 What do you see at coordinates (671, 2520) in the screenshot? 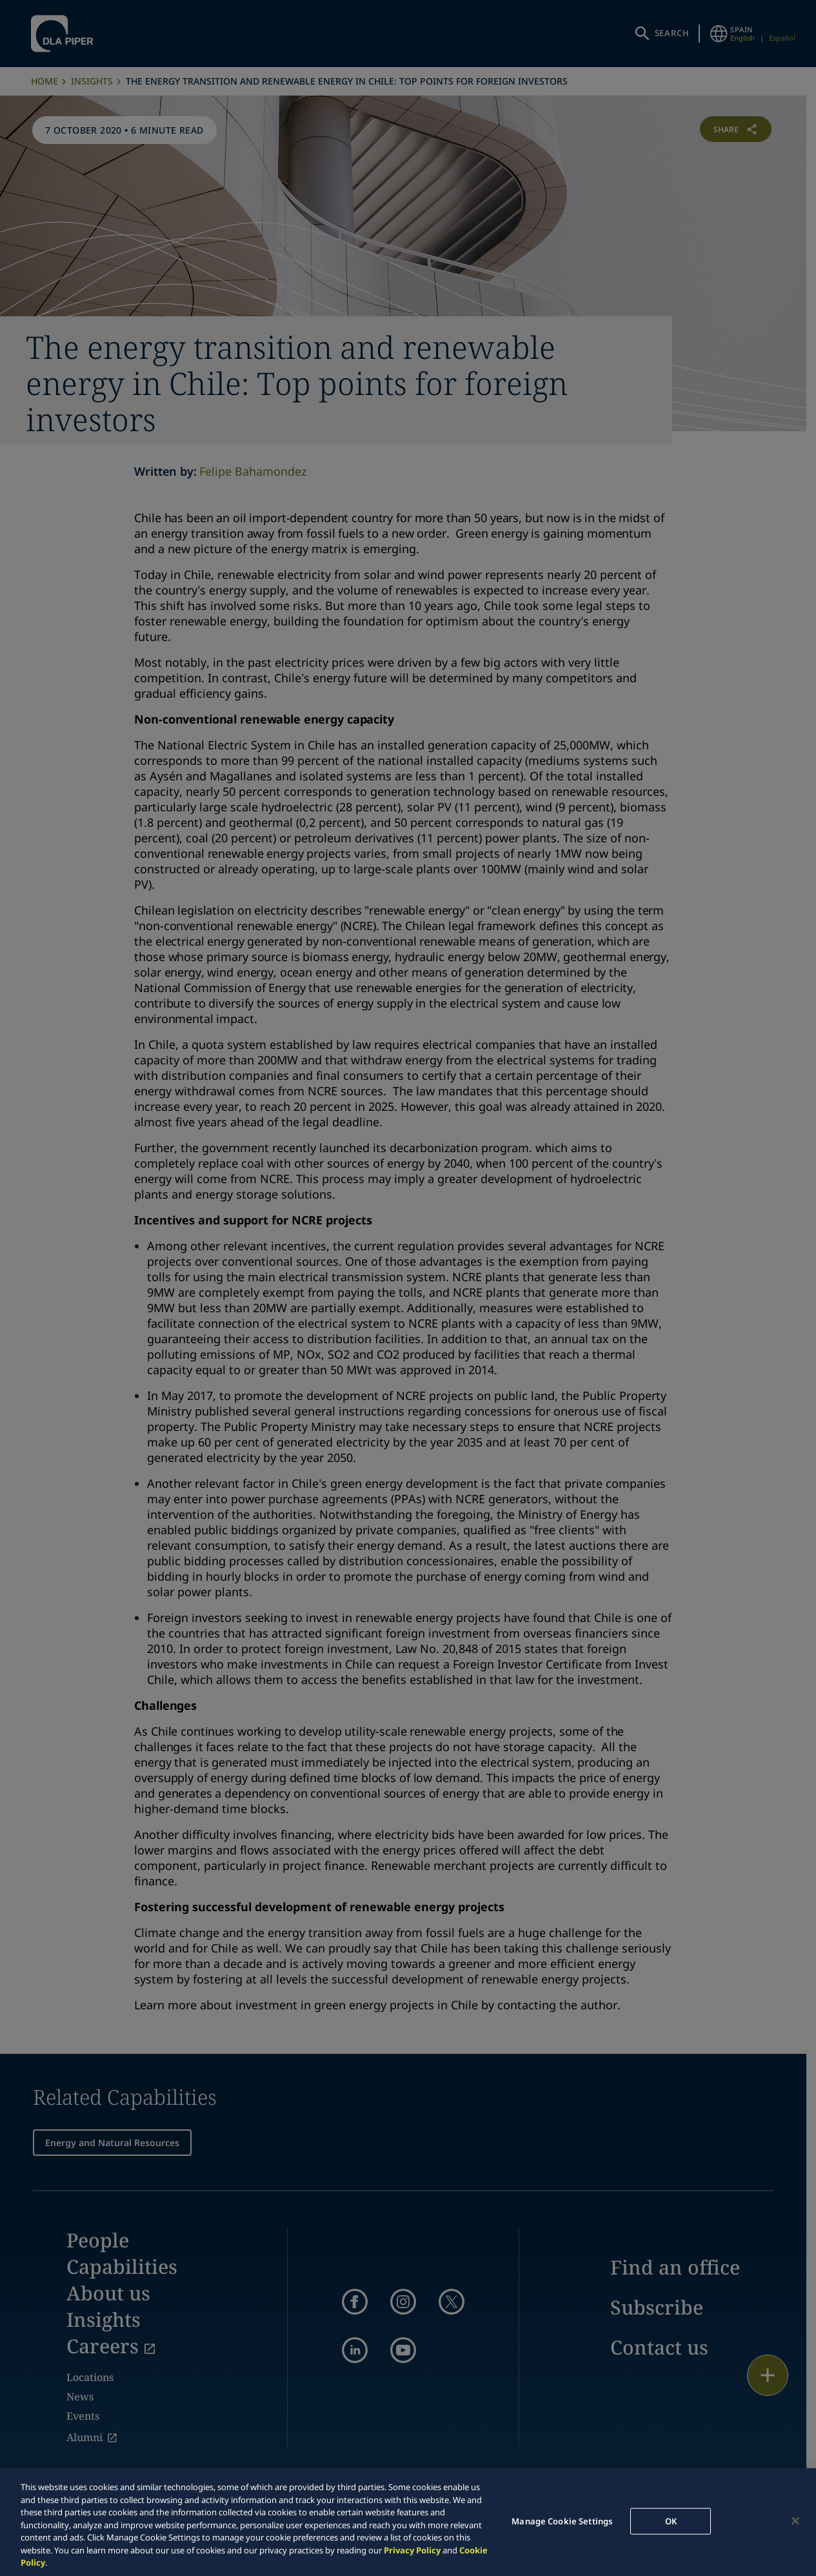
I see `OK` at bounding box center [671, 2520].